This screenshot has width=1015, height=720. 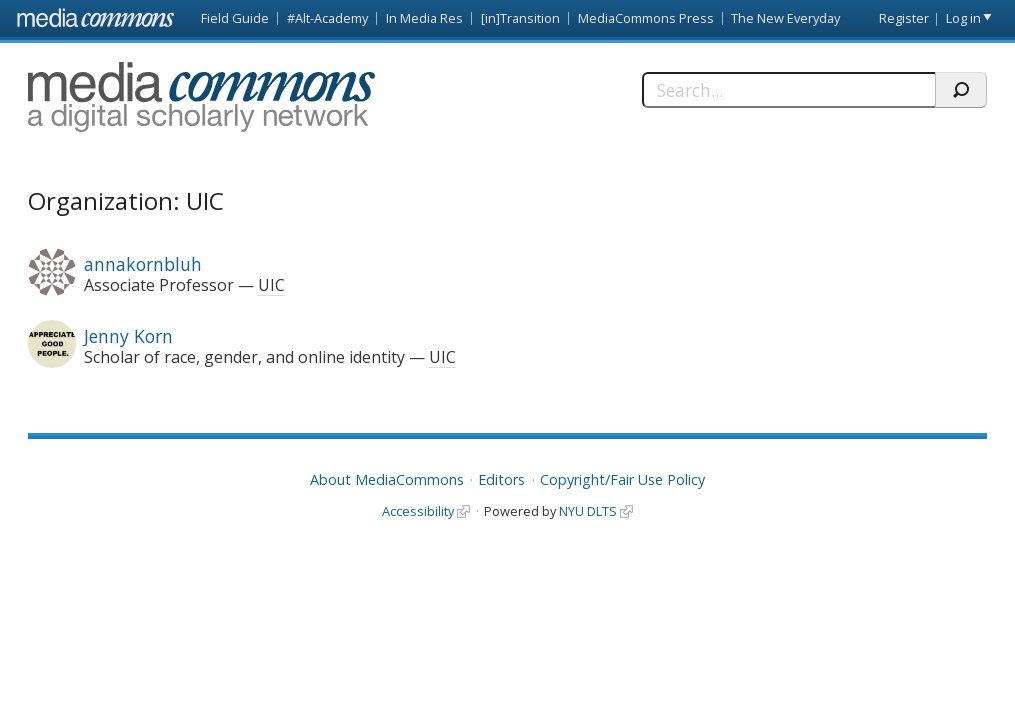 I want to click on In Media Res, so click(x=424, y=18).